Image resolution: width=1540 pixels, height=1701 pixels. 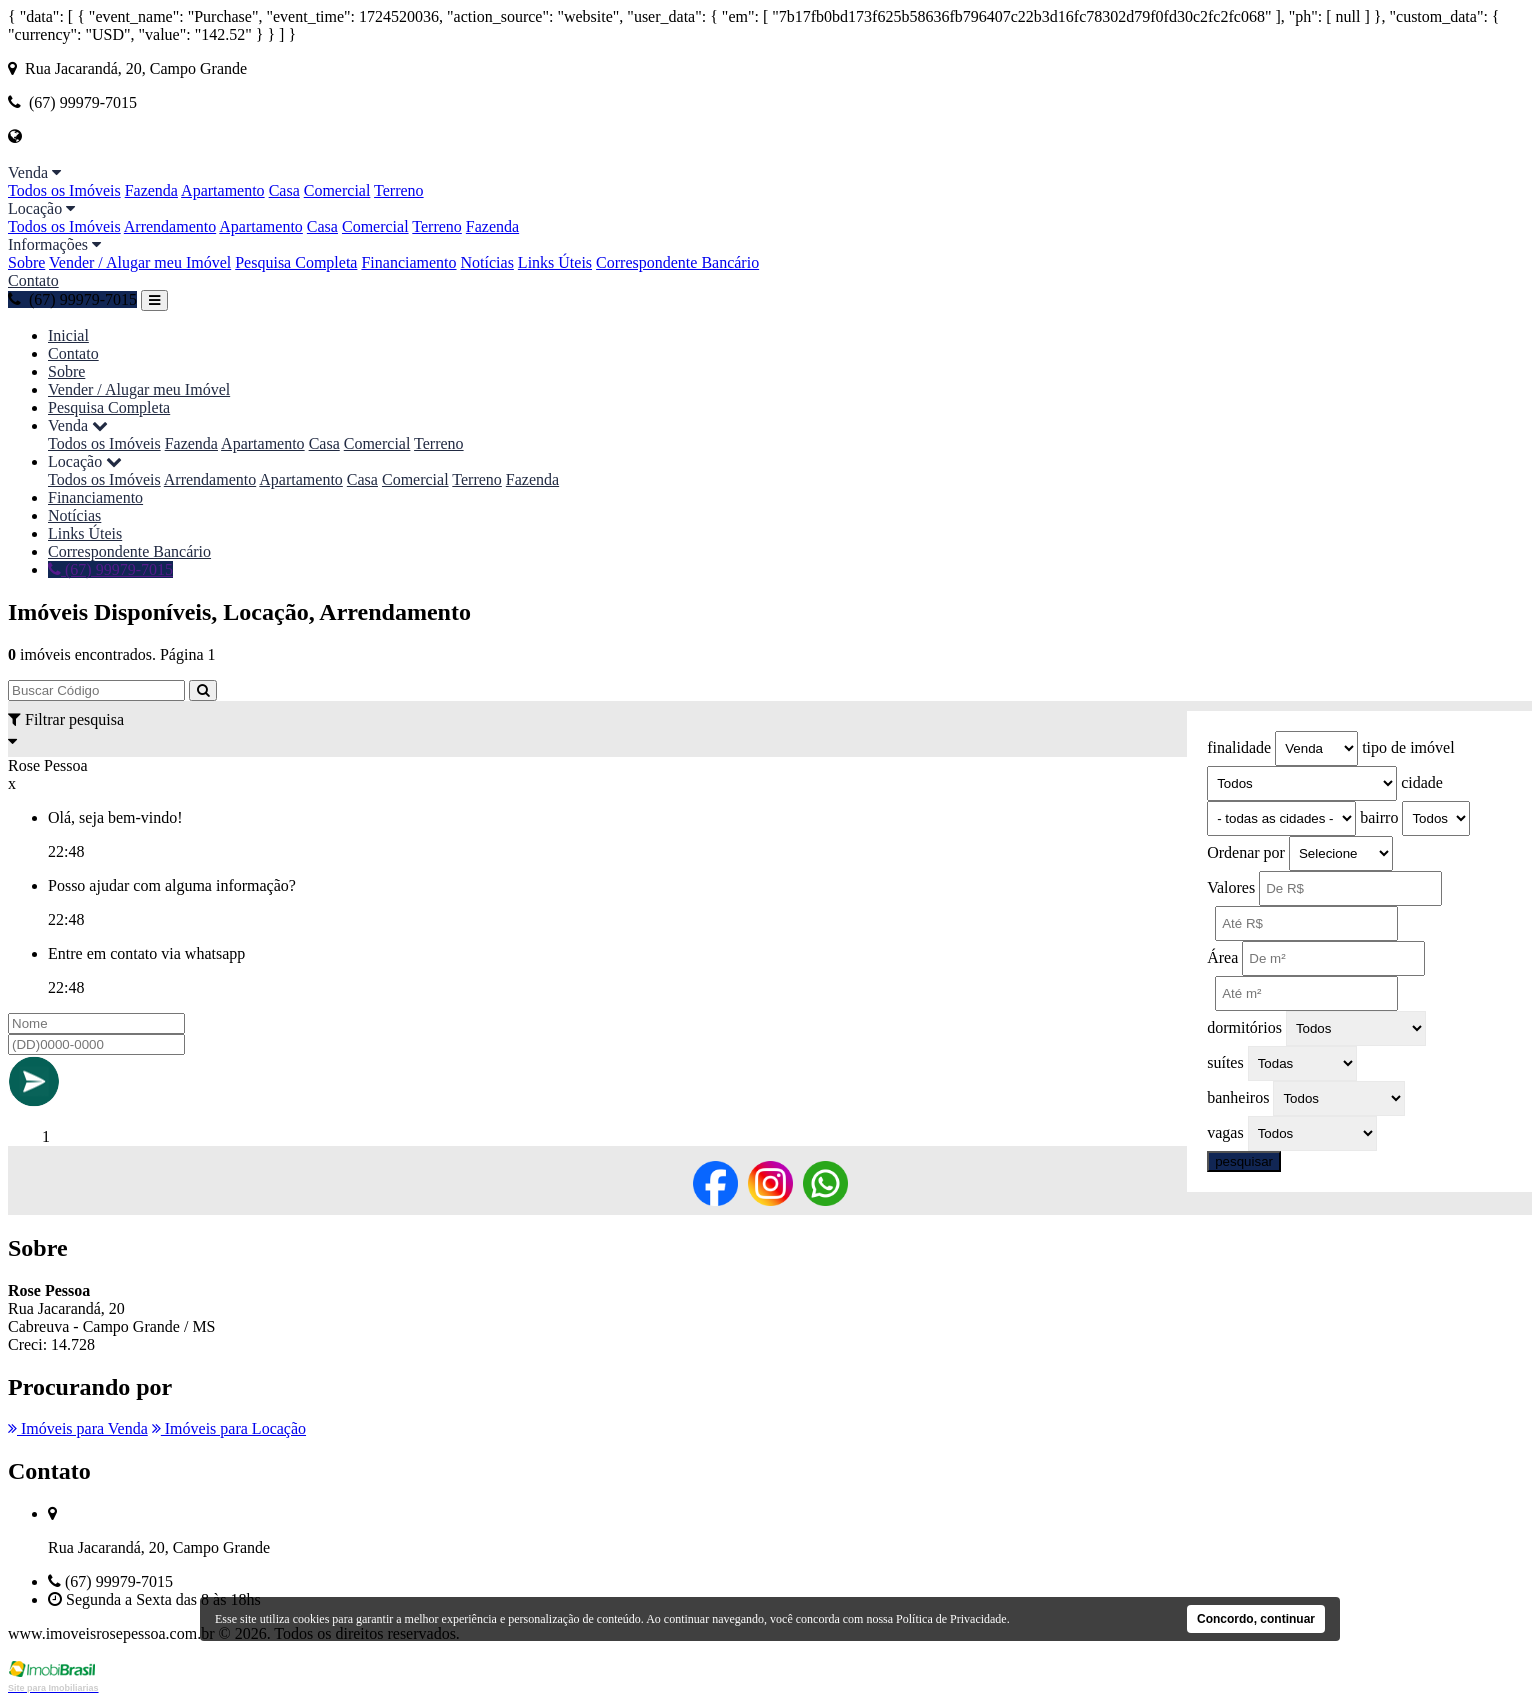 I want to click on tipo de imóvel, so click(x=1408, y=747).